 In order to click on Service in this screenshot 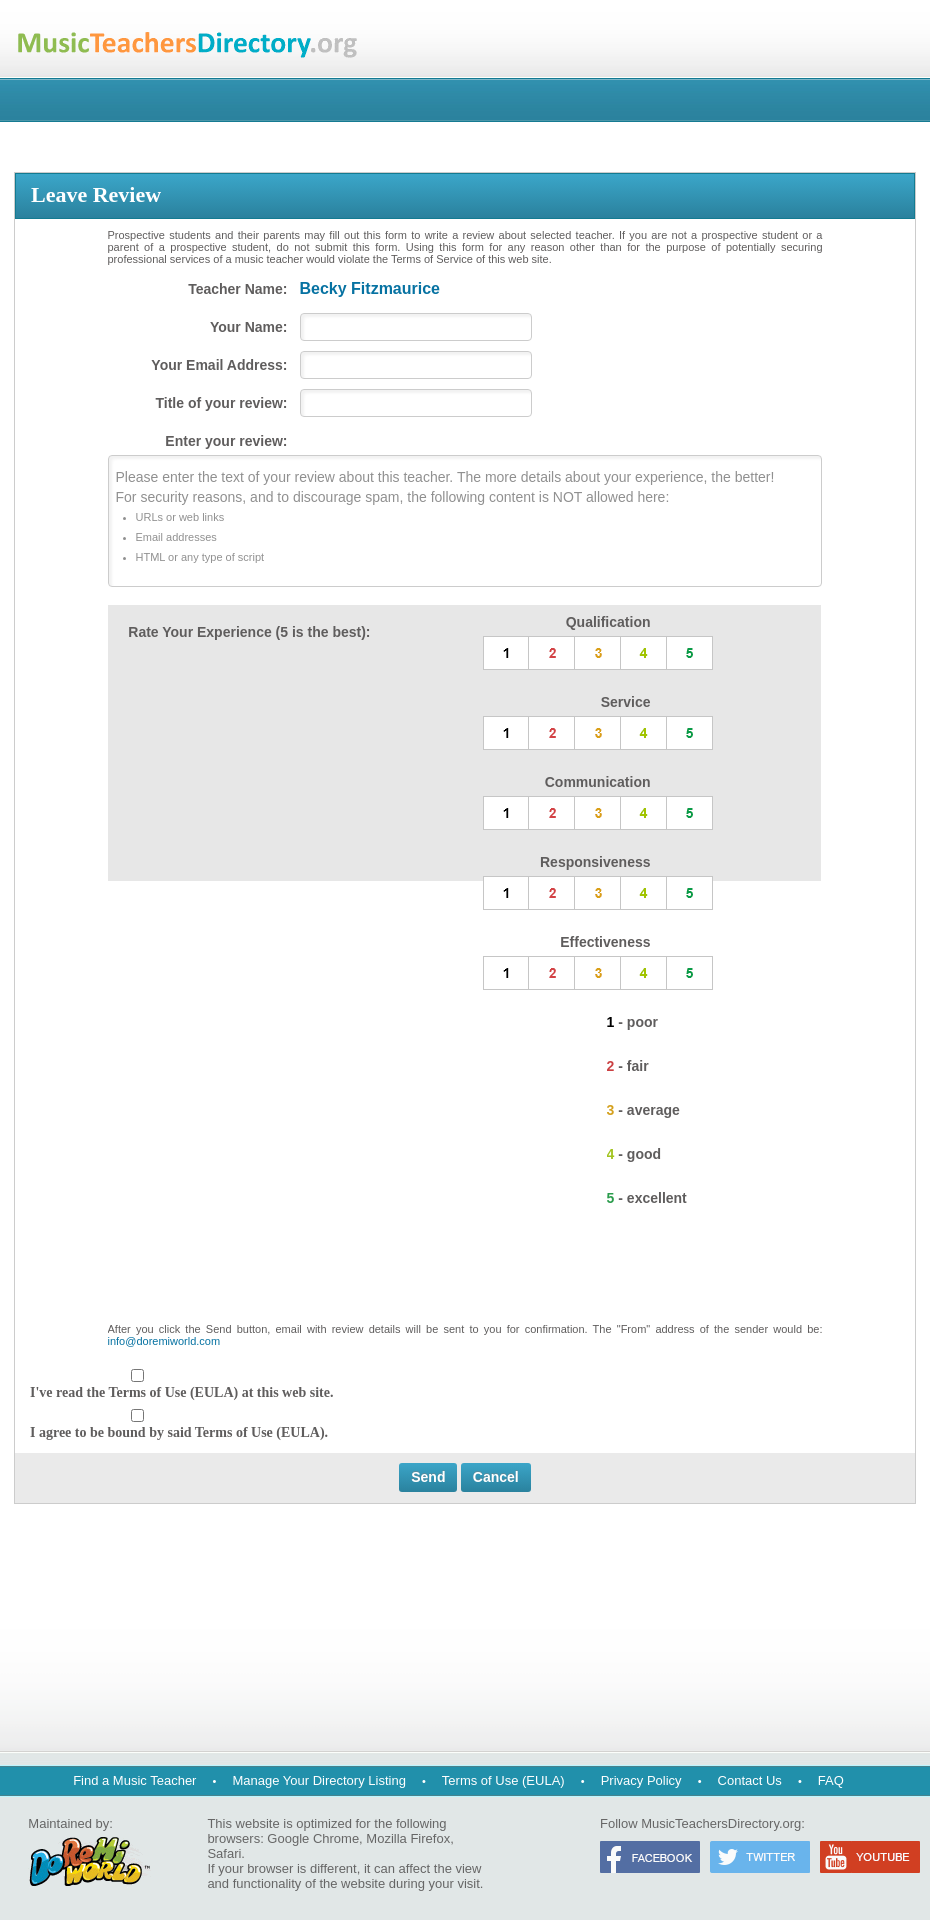, I will do `click(626, 702)`.